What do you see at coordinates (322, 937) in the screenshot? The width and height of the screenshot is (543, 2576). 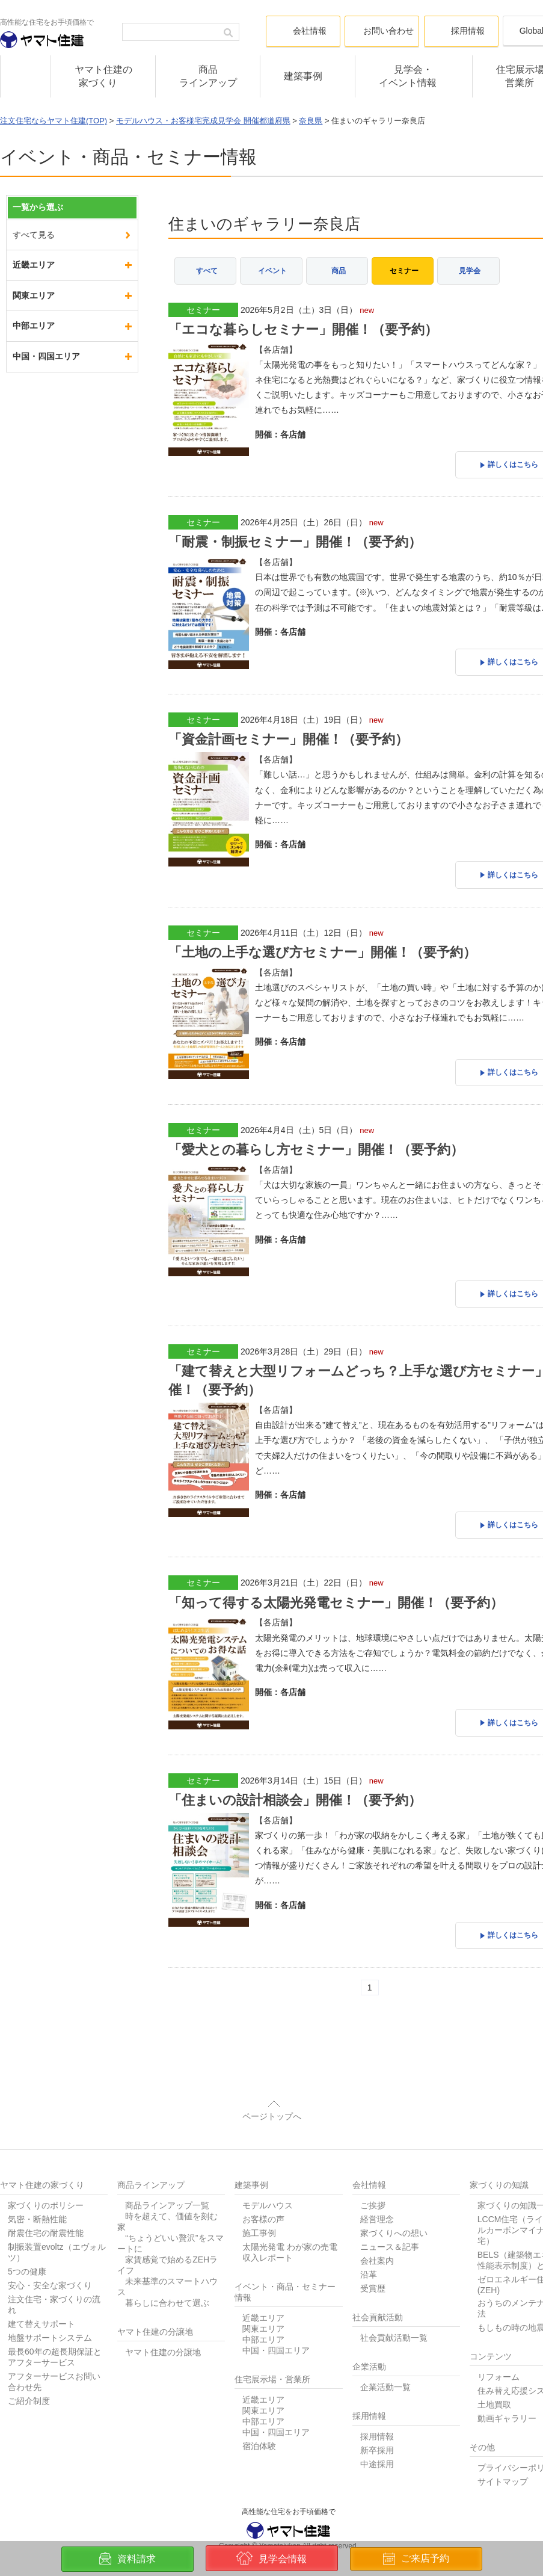 I see `「土地の上手な選び方セミナー」開催！（要予約）` at bounding box center [322, 937].